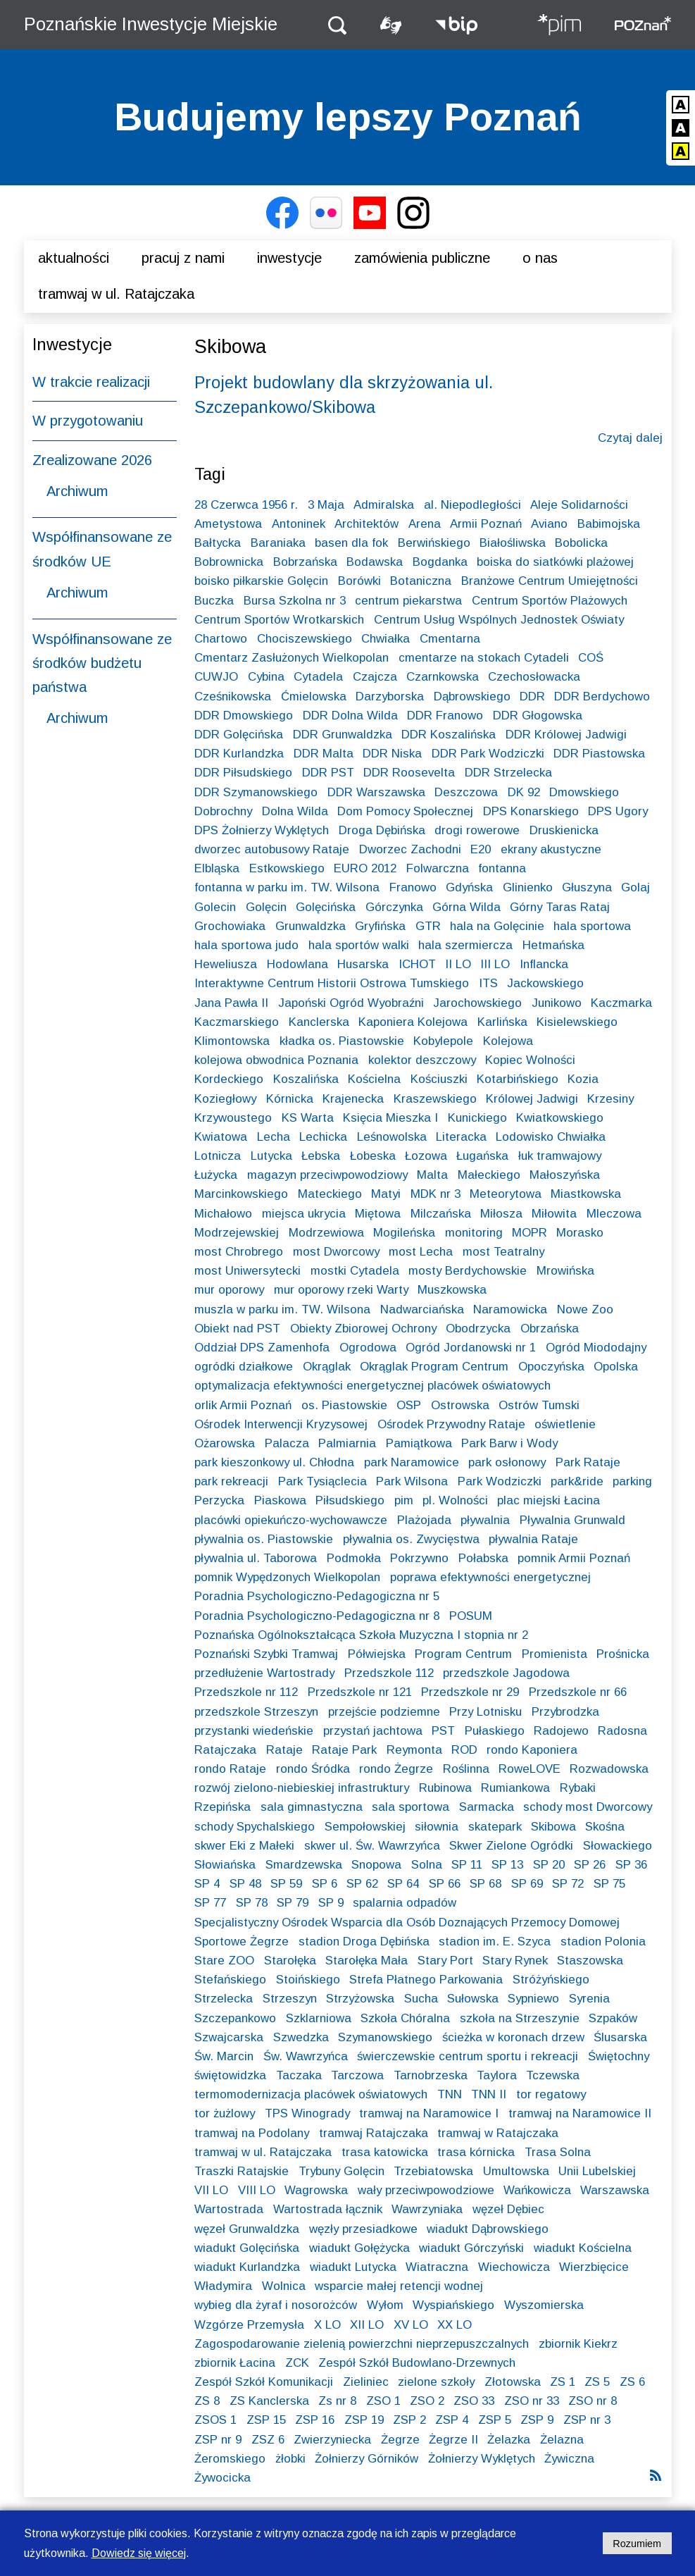 The image size is (695, 2576). What do you see at coordinates (322, 1481) in the screenshot?
I see `Park Tysiąclecia` at bounding box center [322, 1481].